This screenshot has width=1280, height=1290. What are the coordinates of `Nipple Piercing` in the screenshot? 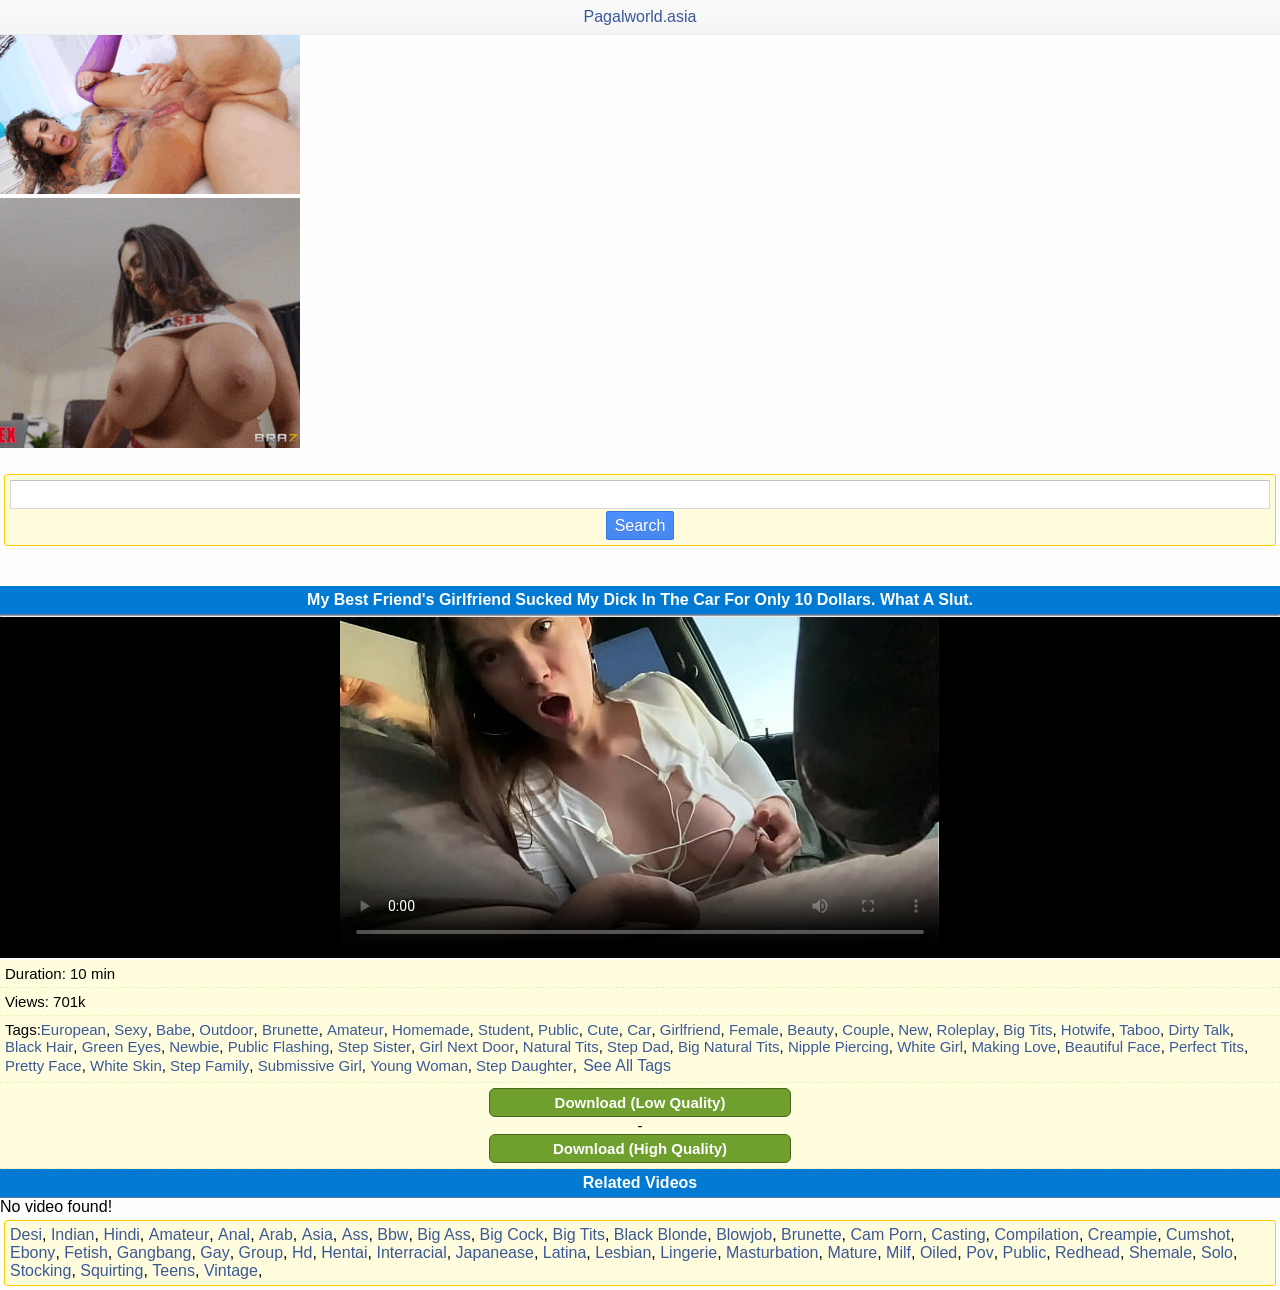 It's located at (838, 1046).